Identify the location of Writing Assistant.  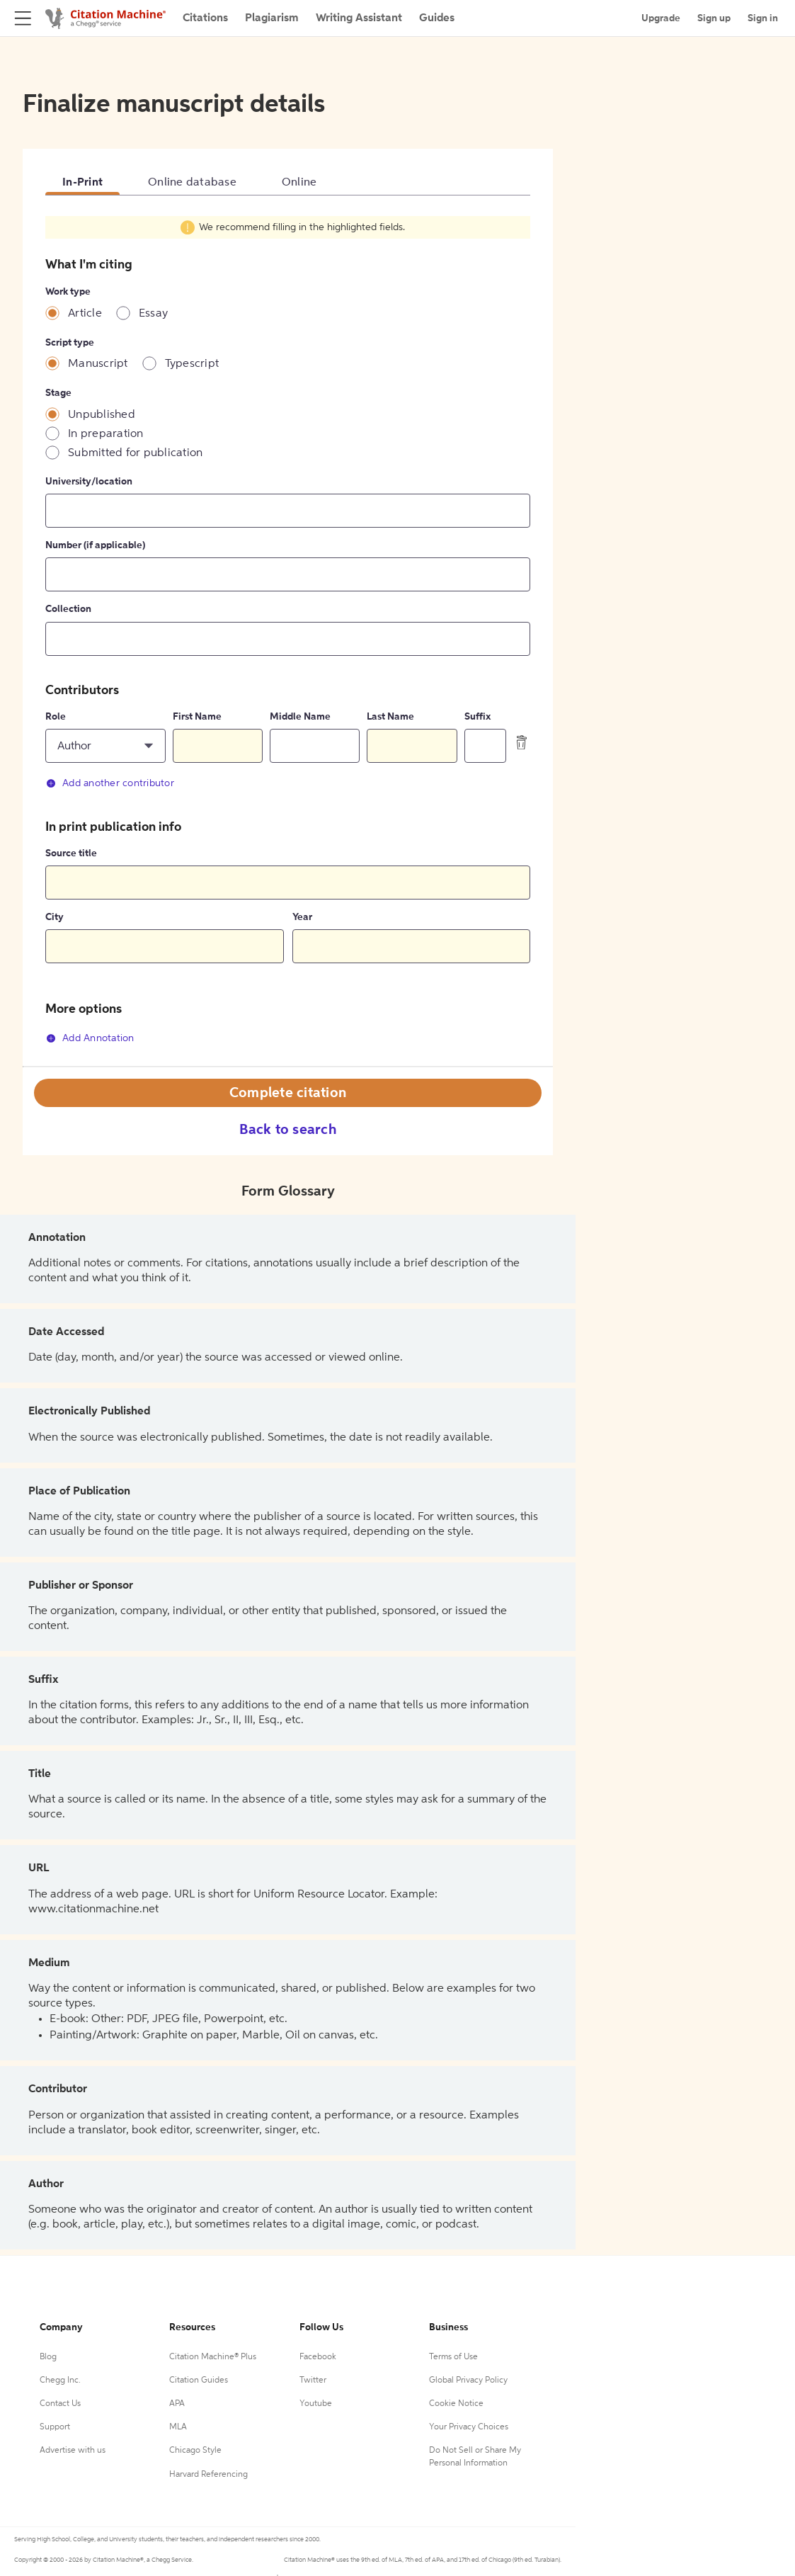
(359, 18).